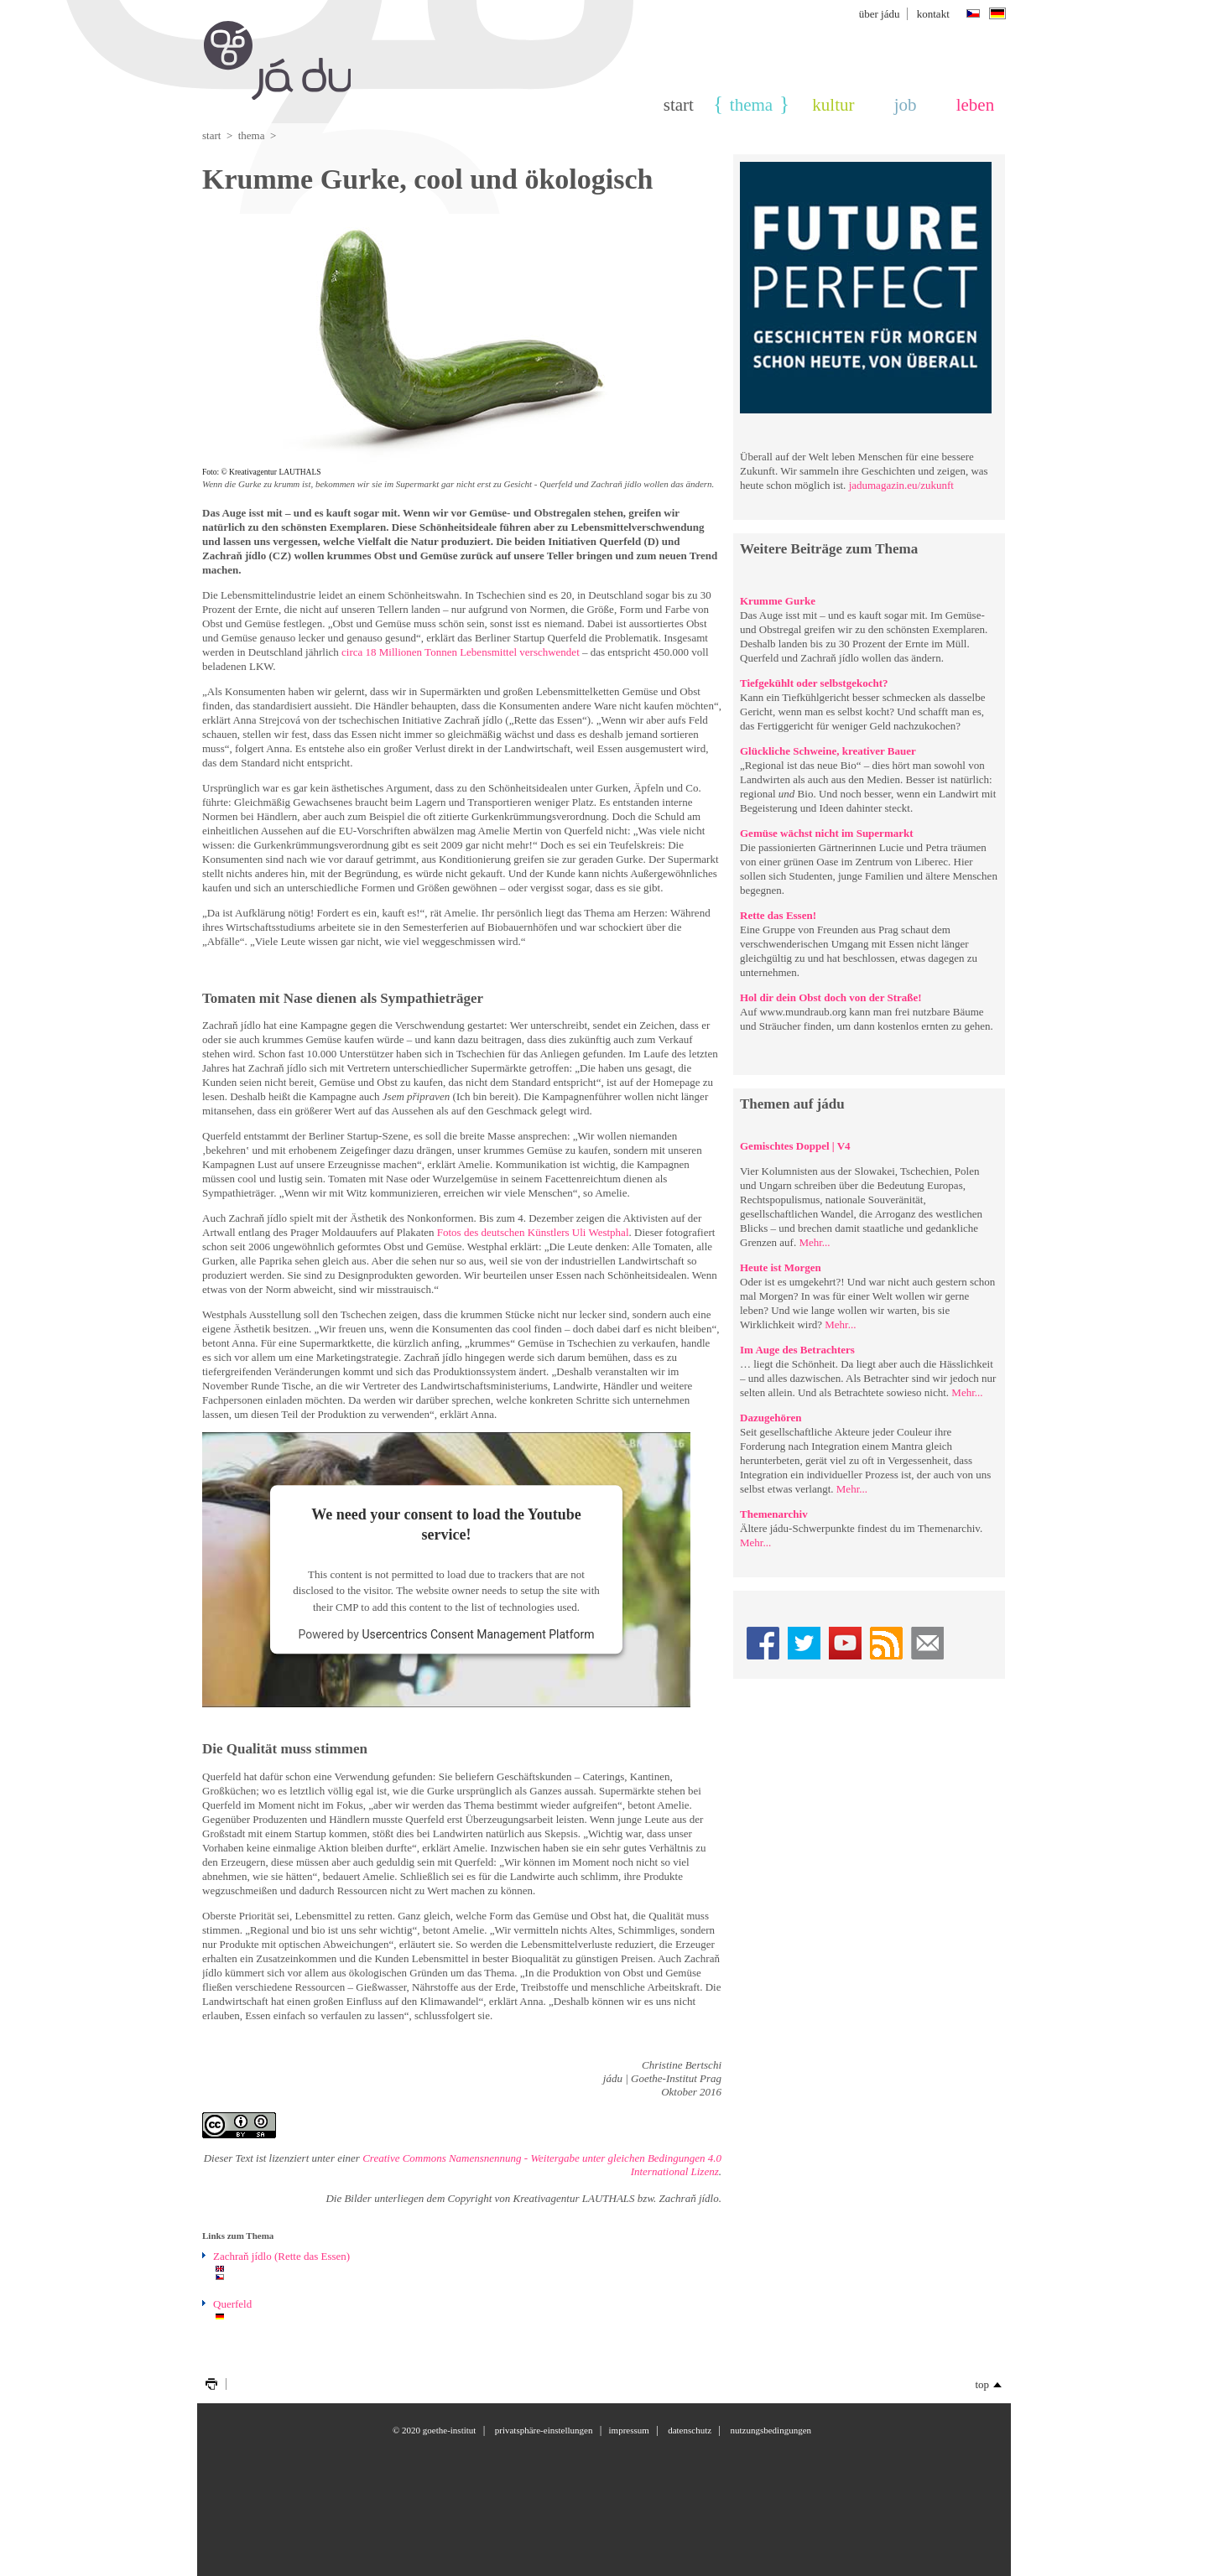 The height and width of the screenshot is (2576, 1208). Describe the element at coordinates (778, 915) in the screenshot. I see `Rette das Essen!` at that location.